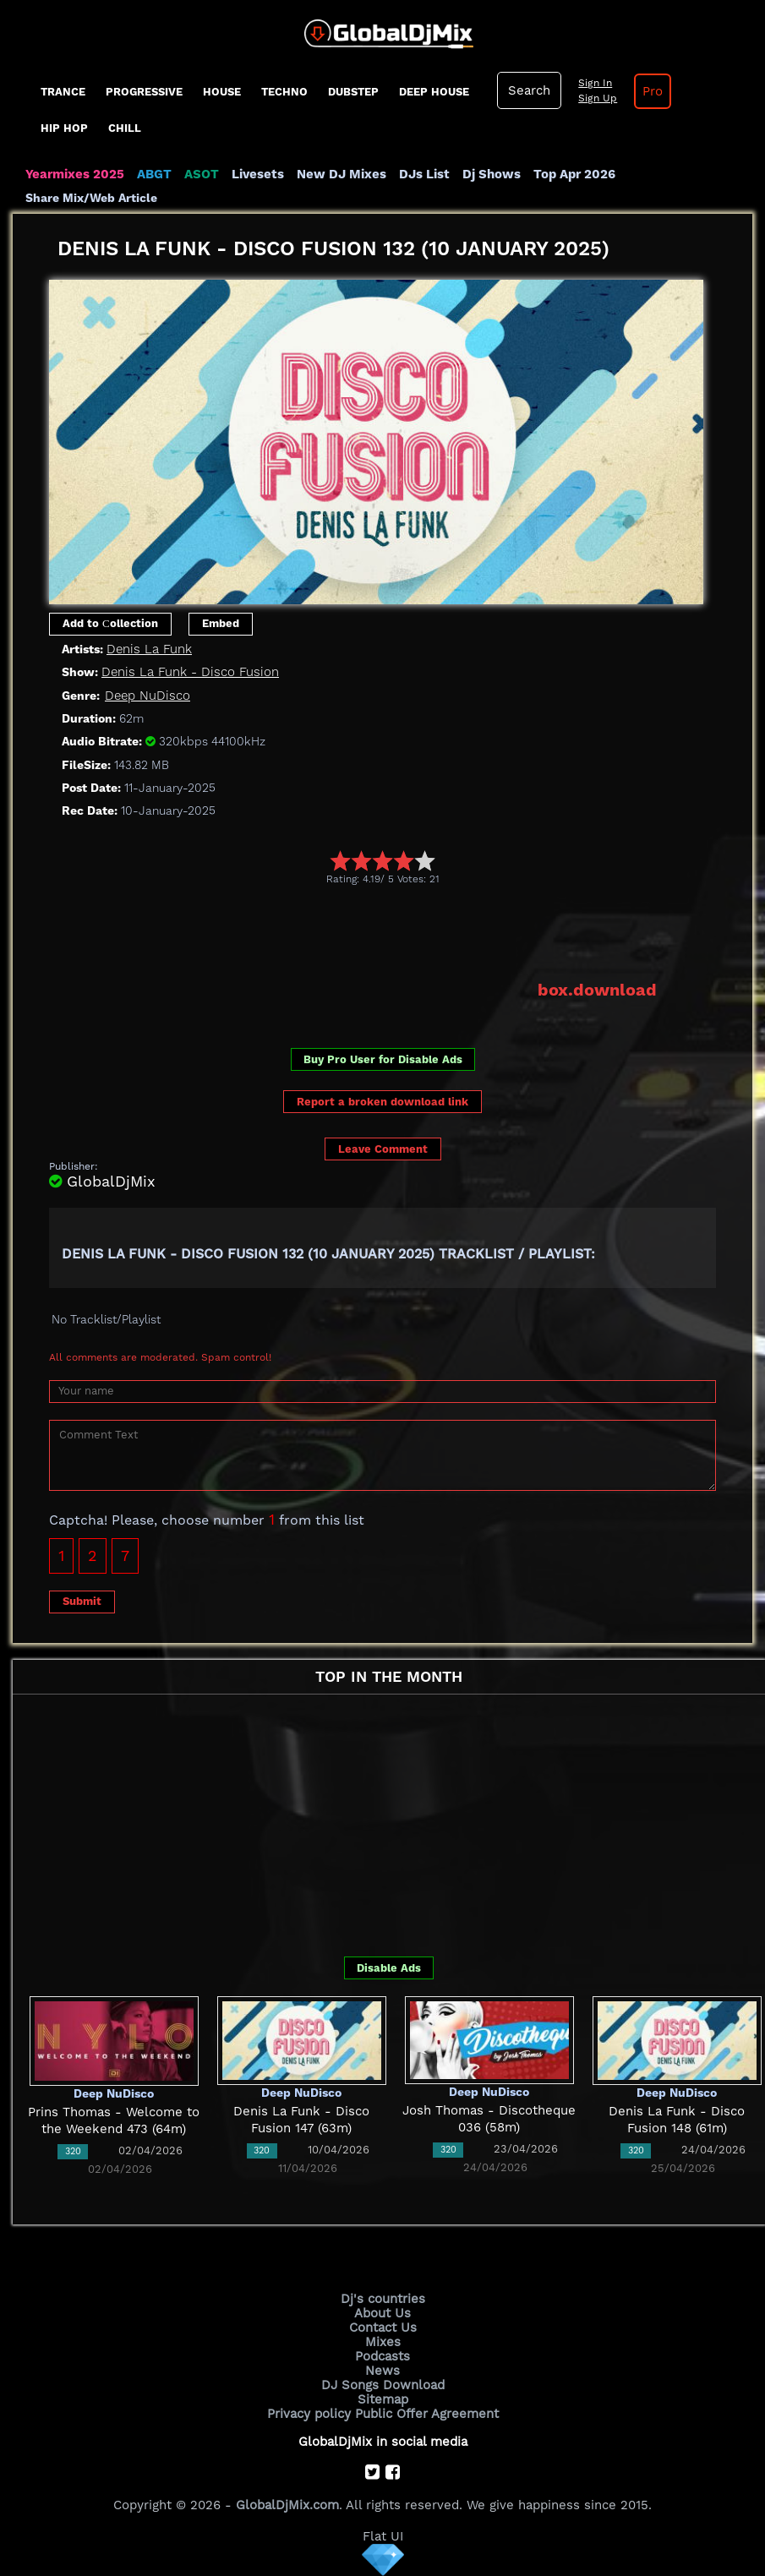 The height and width of the screenshot is (2576, 765). Describe the element at coordinates (382, 1101) in the screenshot. I see `Report a broken download link` at that location.